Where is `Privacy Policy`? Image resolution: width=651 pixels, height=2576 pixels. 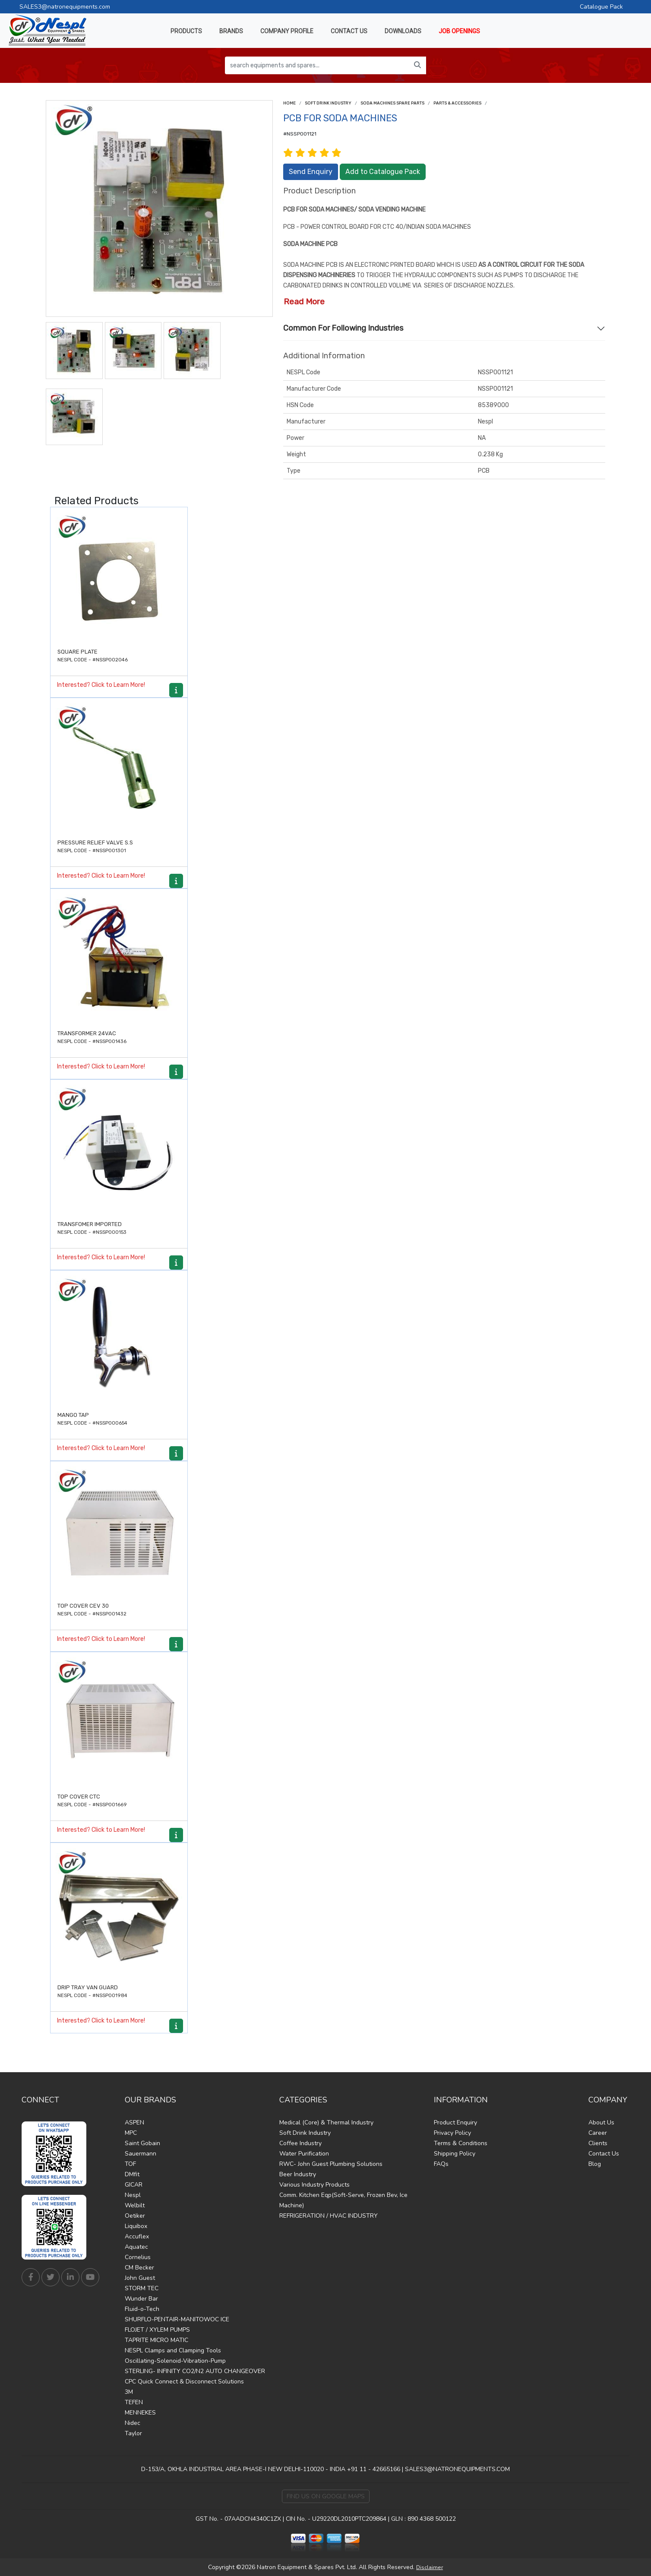 Privacy Policy is located at coordinates (452, 2133).